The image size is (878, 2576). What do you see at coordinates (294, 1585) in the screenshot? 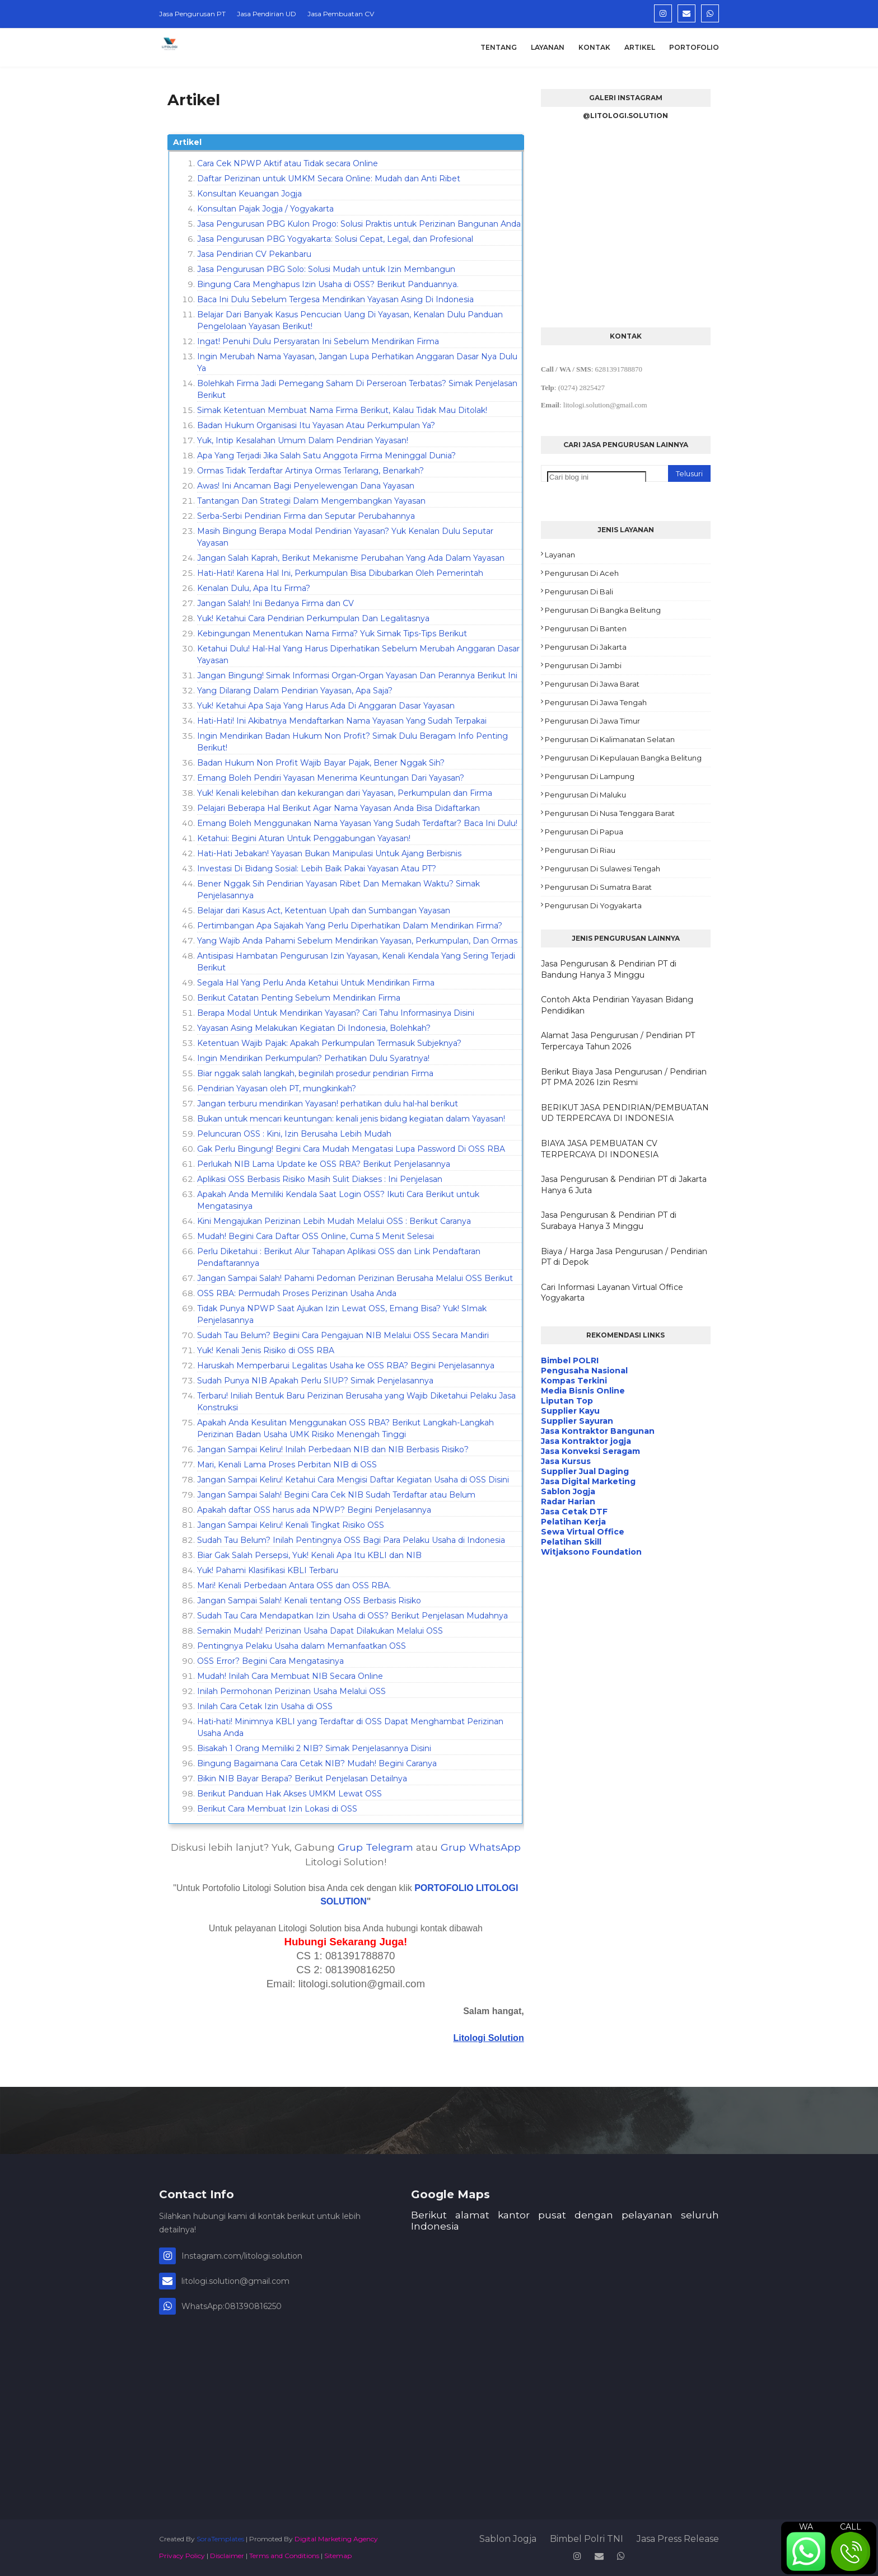
I see `Mari! Kenali Perbedaan Antara OSS dan OSS RBA.` at bounding box center [294, 1585].